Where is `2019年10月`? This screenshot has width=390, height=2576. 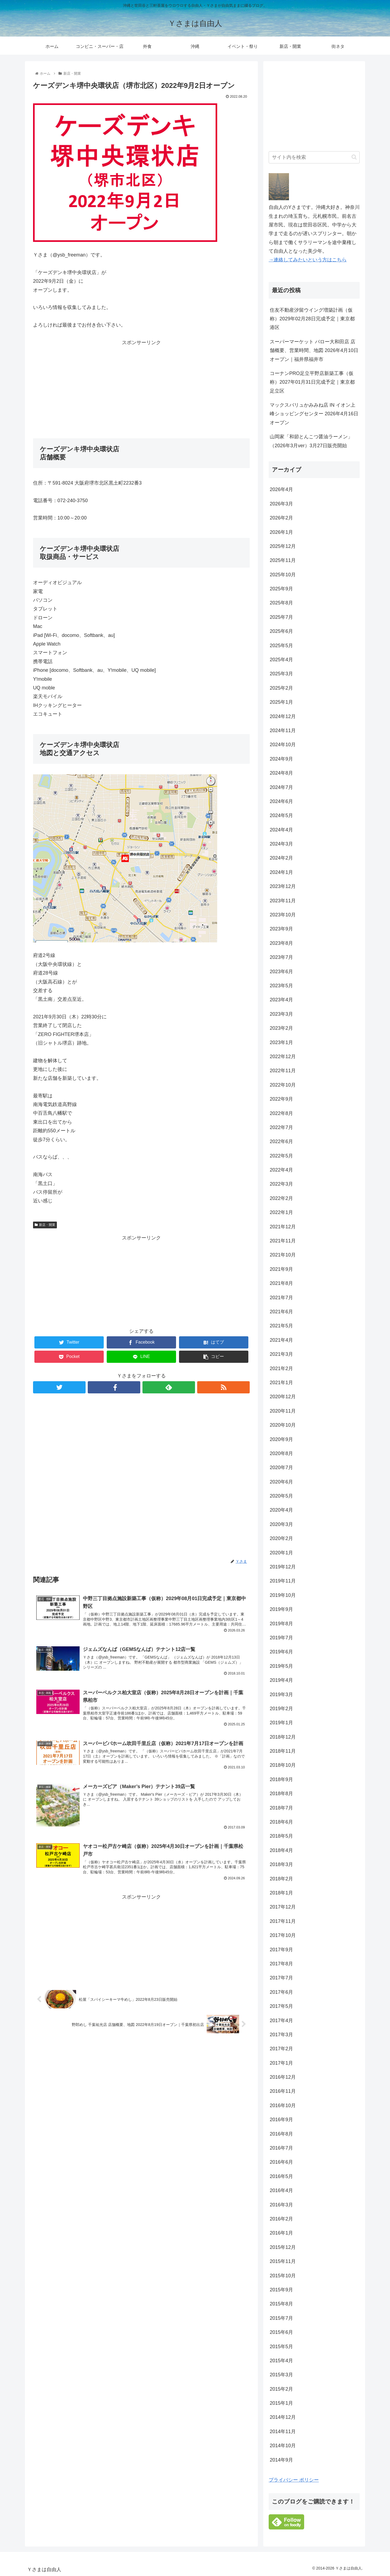 2019年10月 is located at coordinates (283, 1595).